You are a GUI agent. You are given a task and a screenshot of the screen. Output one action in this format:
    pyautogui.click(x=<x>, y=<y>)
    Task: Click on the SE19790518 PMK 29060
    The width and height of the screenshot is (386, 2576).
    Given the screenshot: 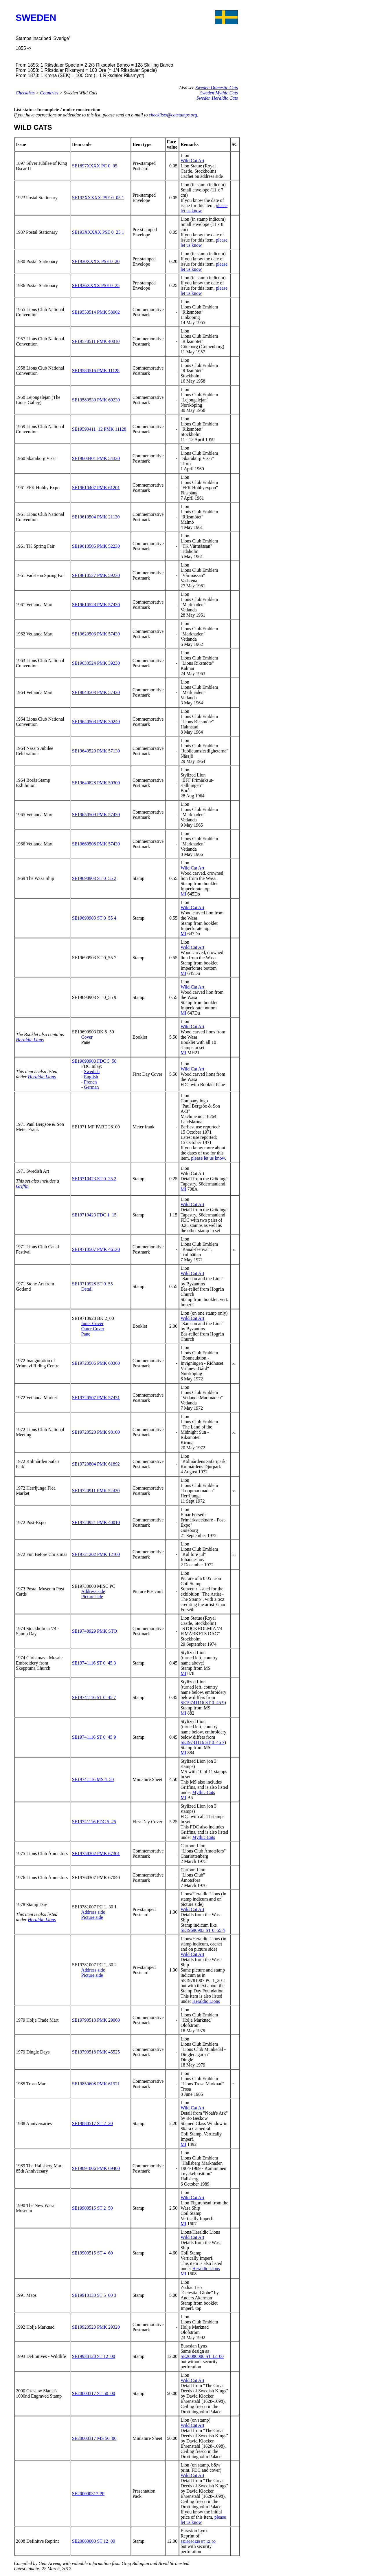 What is the action you would take?
    pyautogui.click(x=96, y=2020)
    